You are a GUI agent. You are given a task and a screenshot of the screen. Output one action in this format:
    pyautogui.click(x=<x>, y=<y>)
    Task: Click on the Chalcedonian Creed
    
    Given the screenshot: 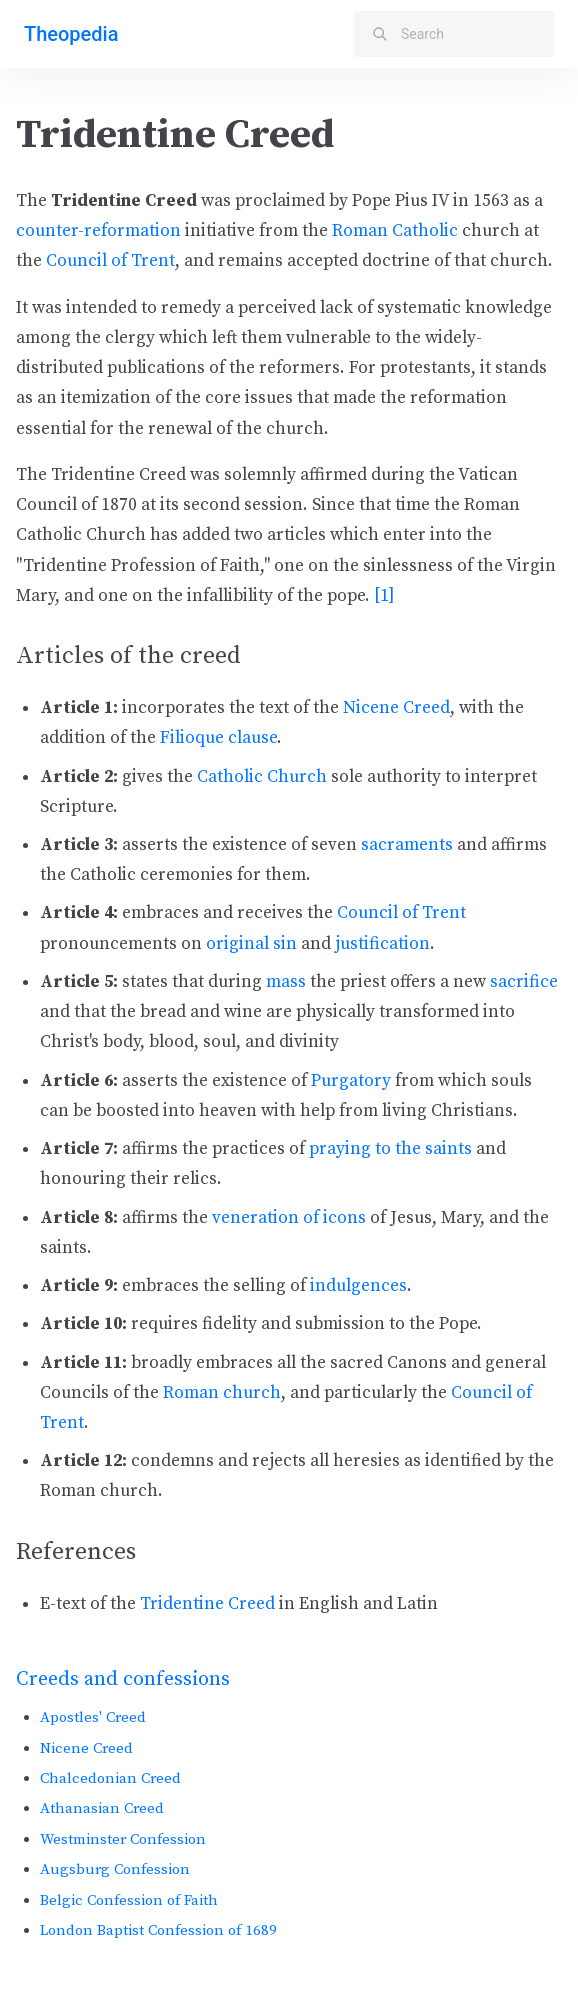 What is the action you would take?
    pyautogui.click(x=110, y=1778)
    